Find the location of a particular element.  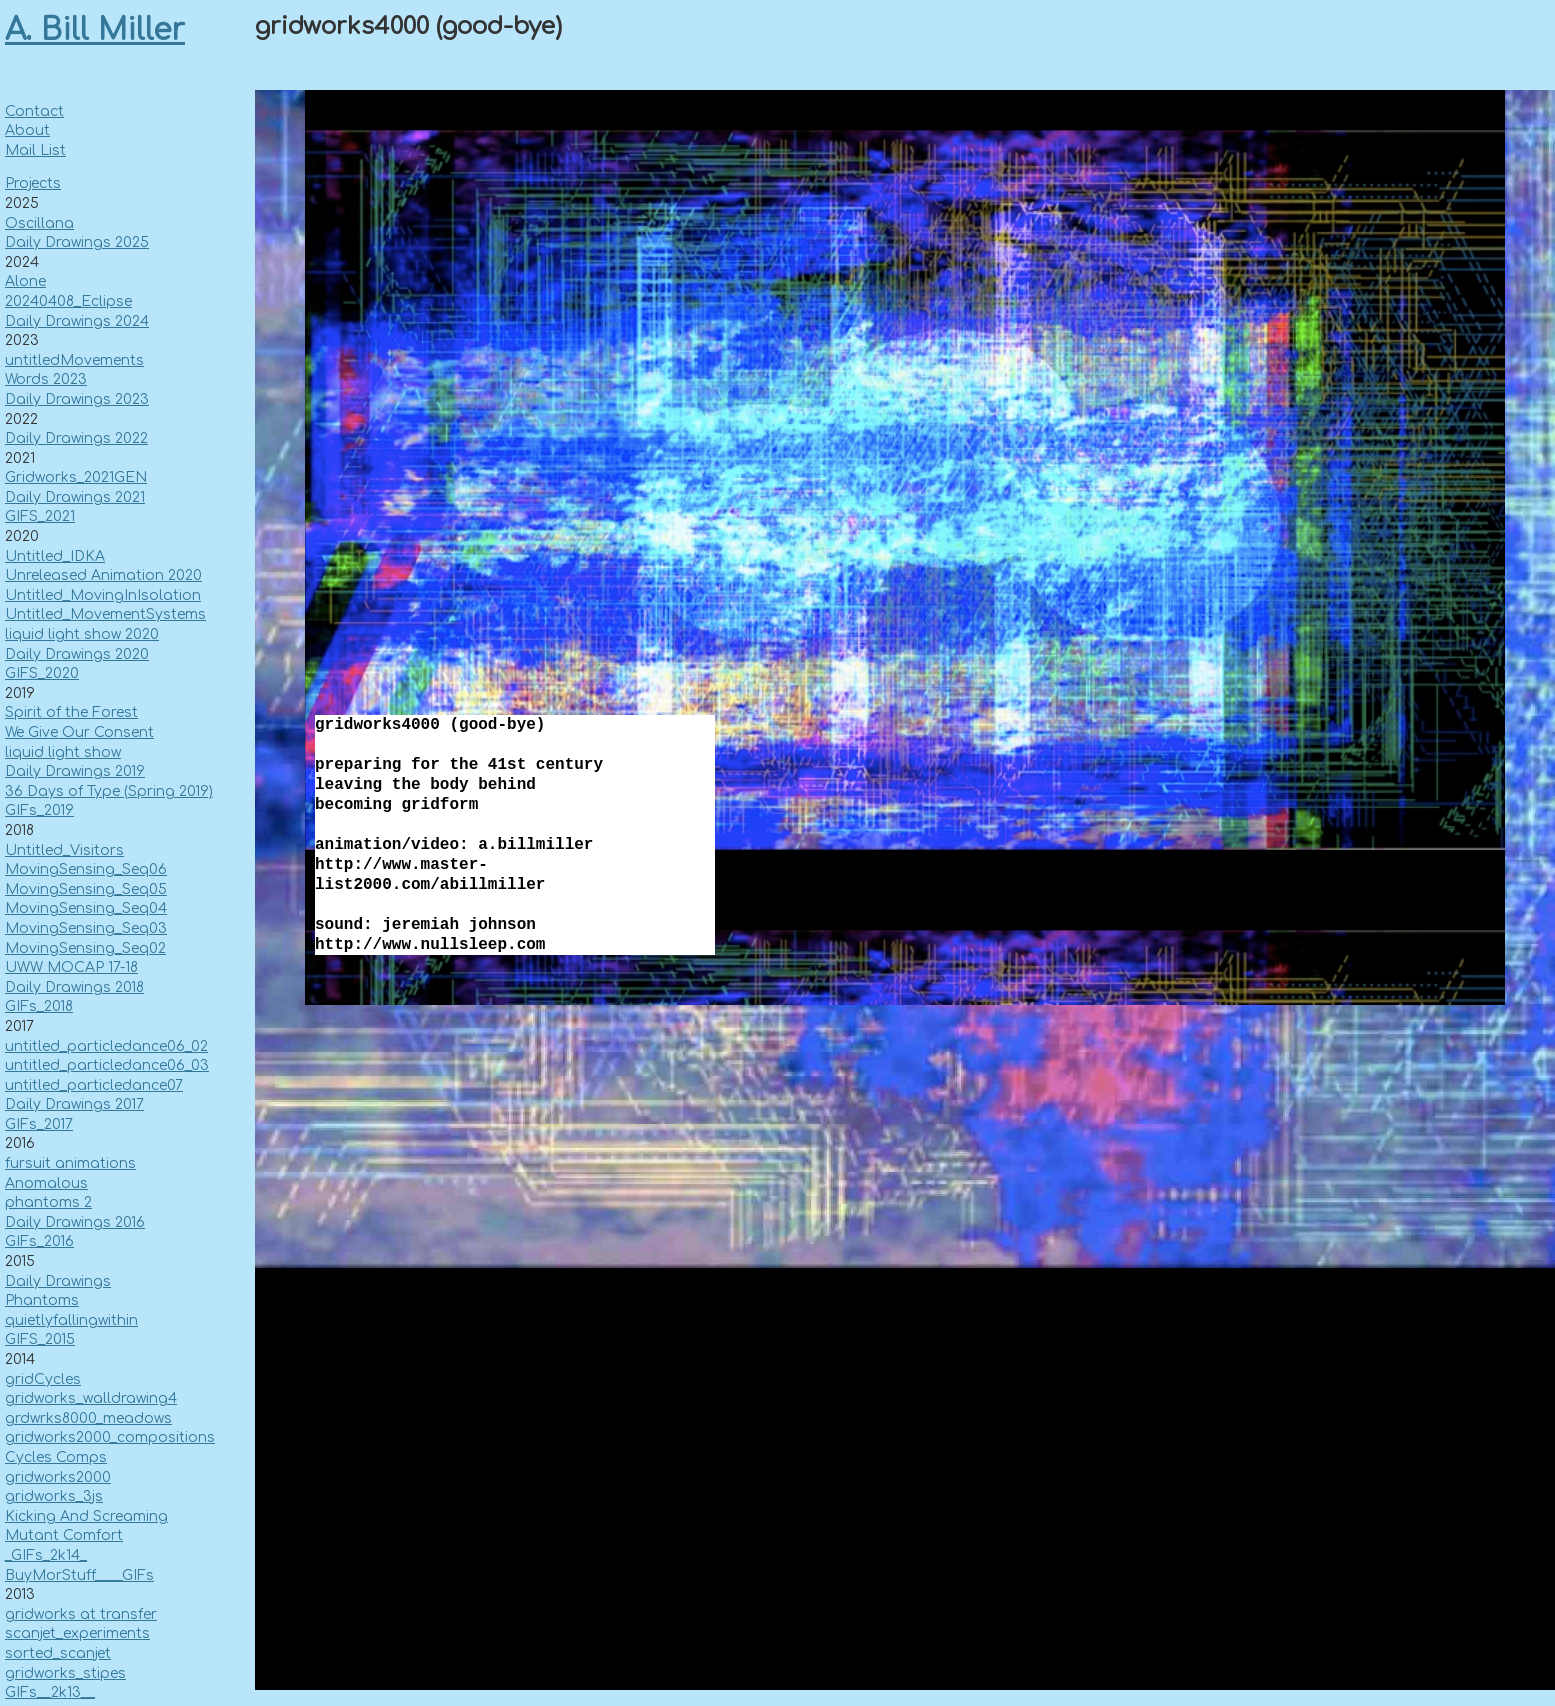

Anomalous is located at coordinates (46, 1183).